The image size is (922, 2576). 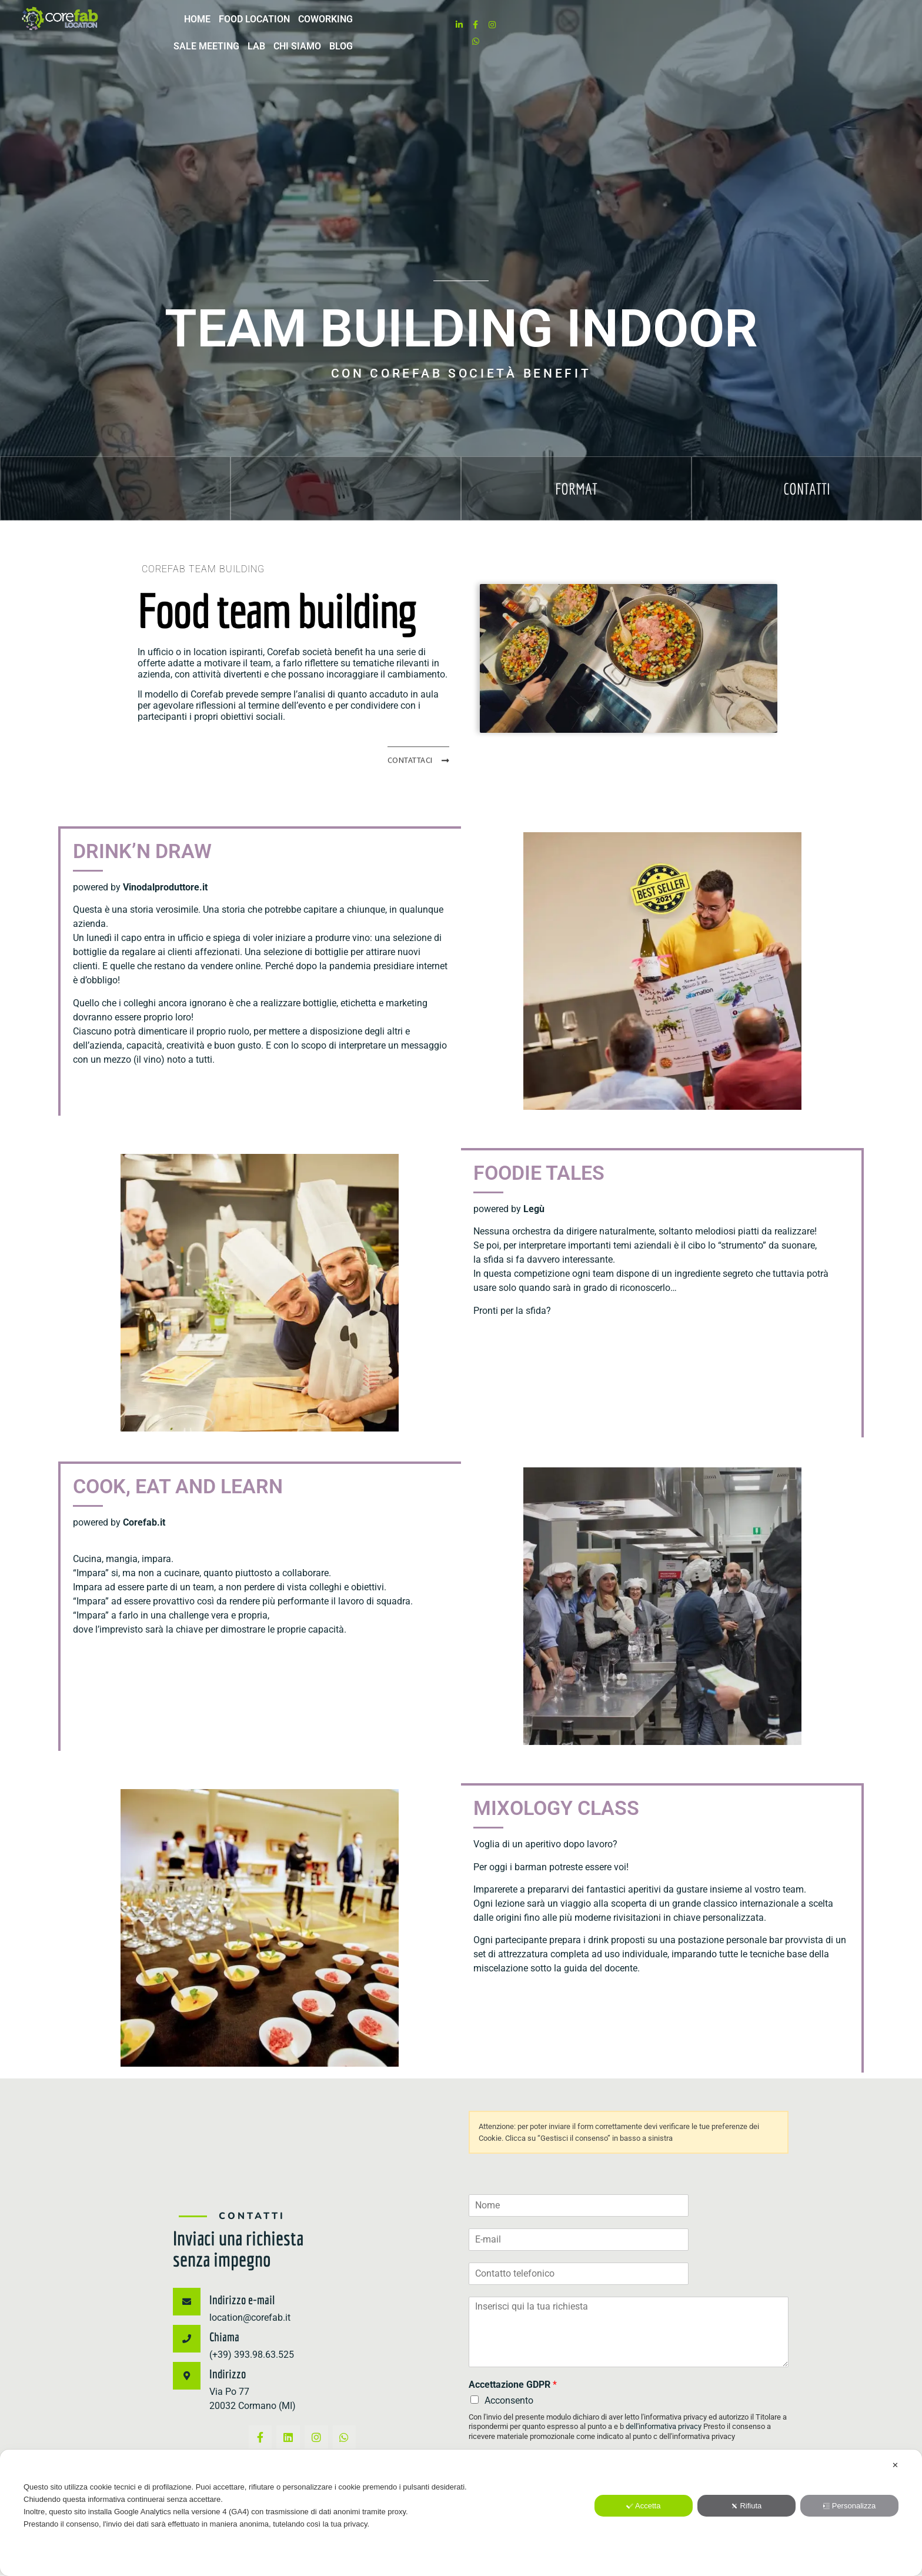 What do you see at coordinates (187, 2372) in the screenshot?
I see `[Indirizzo]` at bounding box center [187, 2372].